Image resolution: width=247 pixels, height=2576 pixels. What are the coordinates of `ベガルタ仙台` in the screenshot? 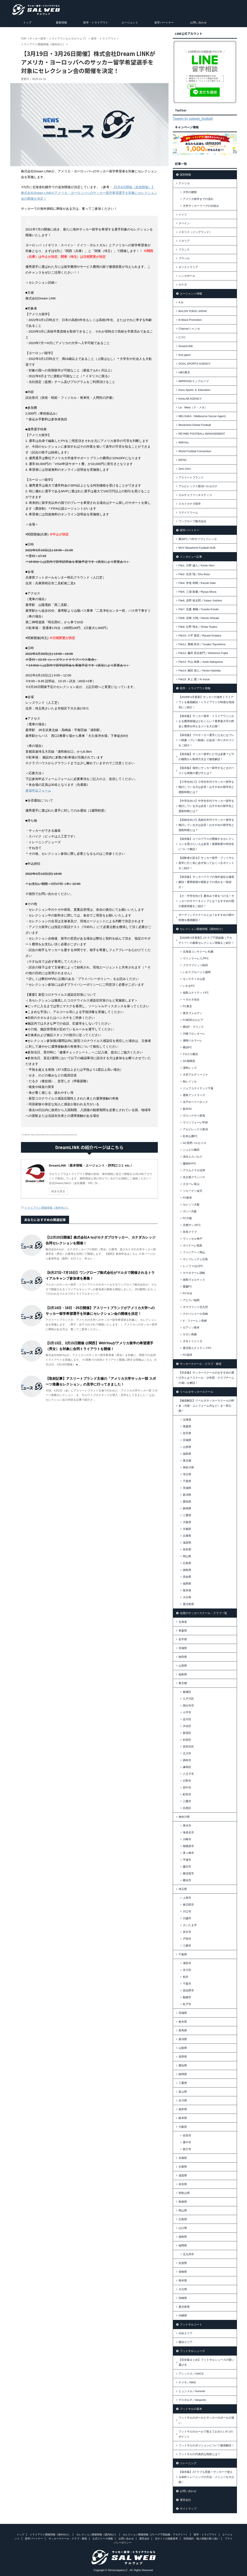 It's located at (191, 999).